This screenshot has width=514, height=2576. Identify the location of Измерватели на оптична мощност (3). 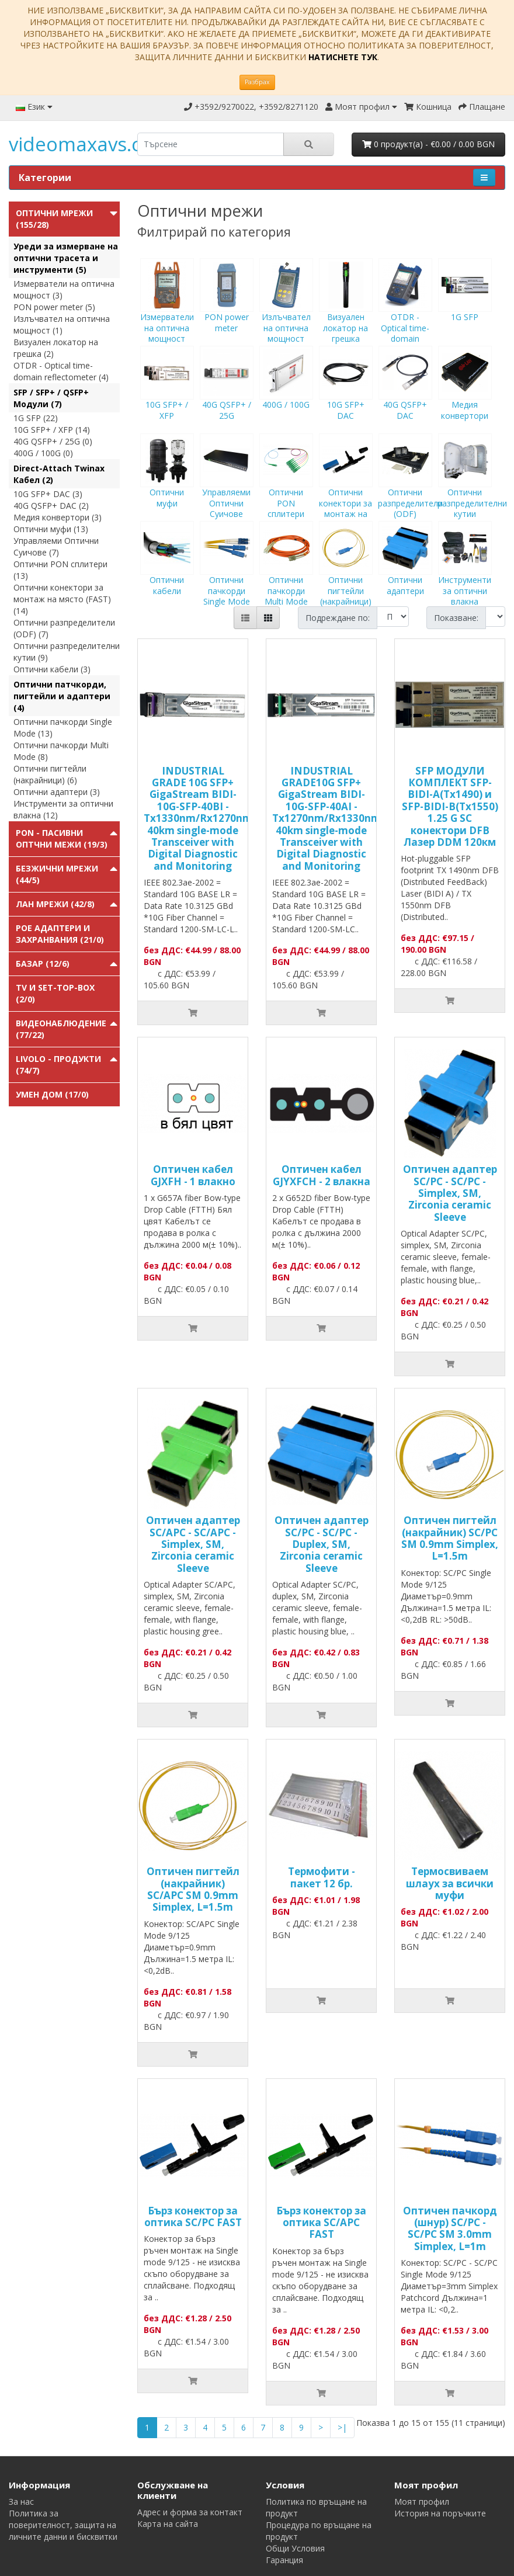
(63, 289).